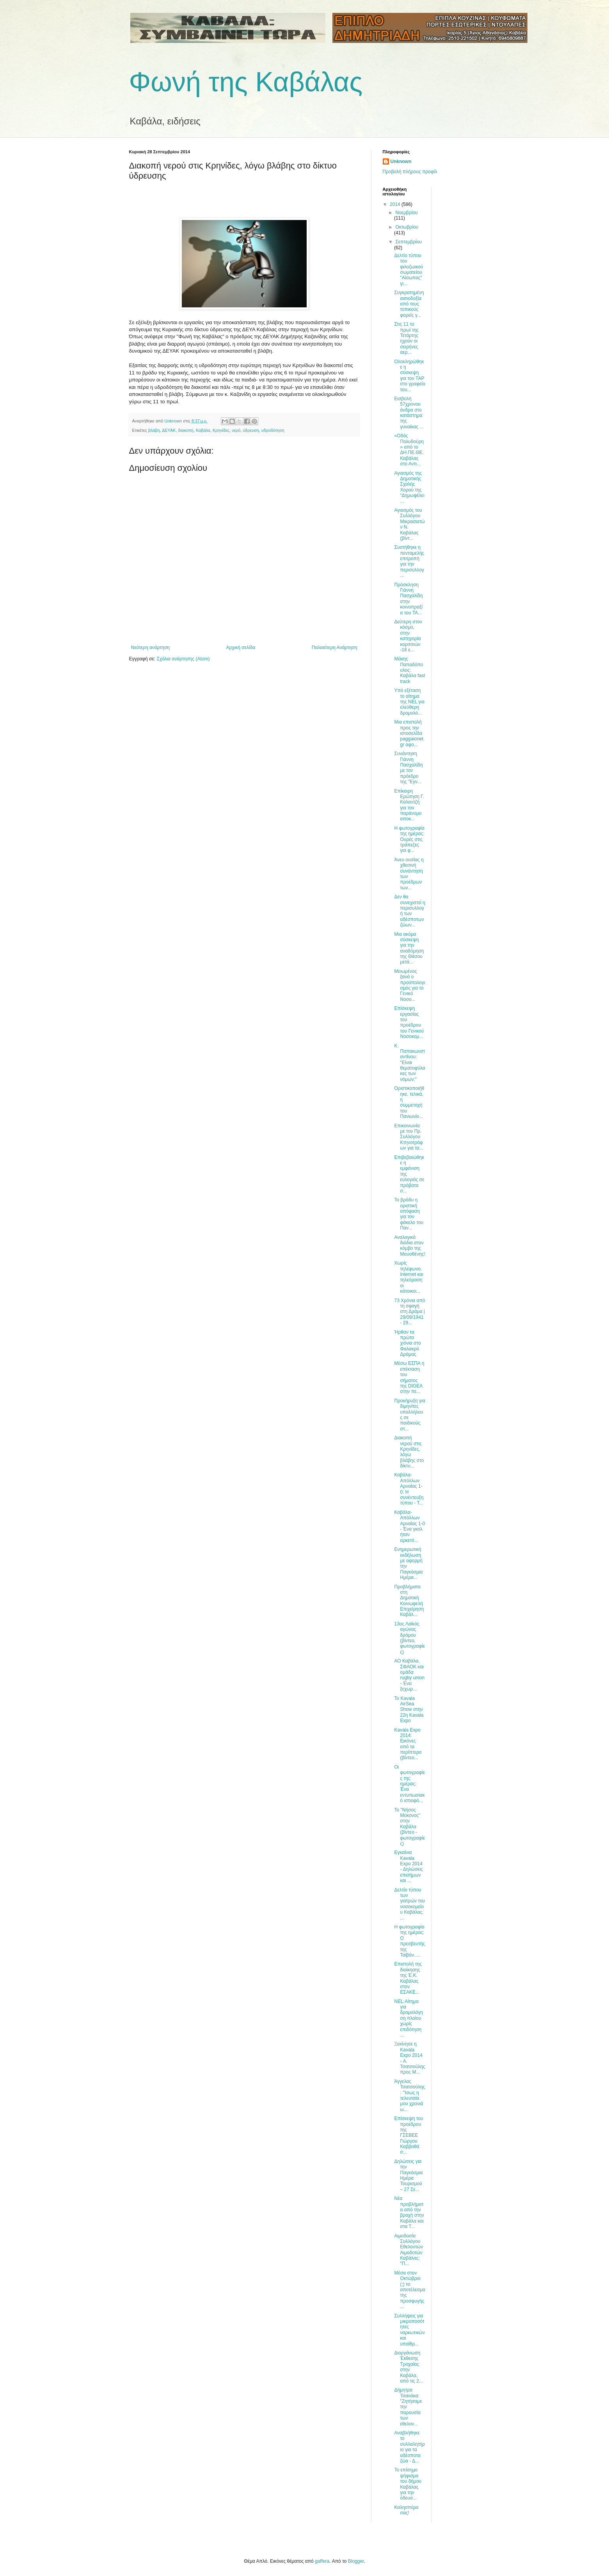  What do you see at coordinates (150, 647) in the screenshot?
I see `Νεότερη ανάρτηση` at bounding box center [150, 647].